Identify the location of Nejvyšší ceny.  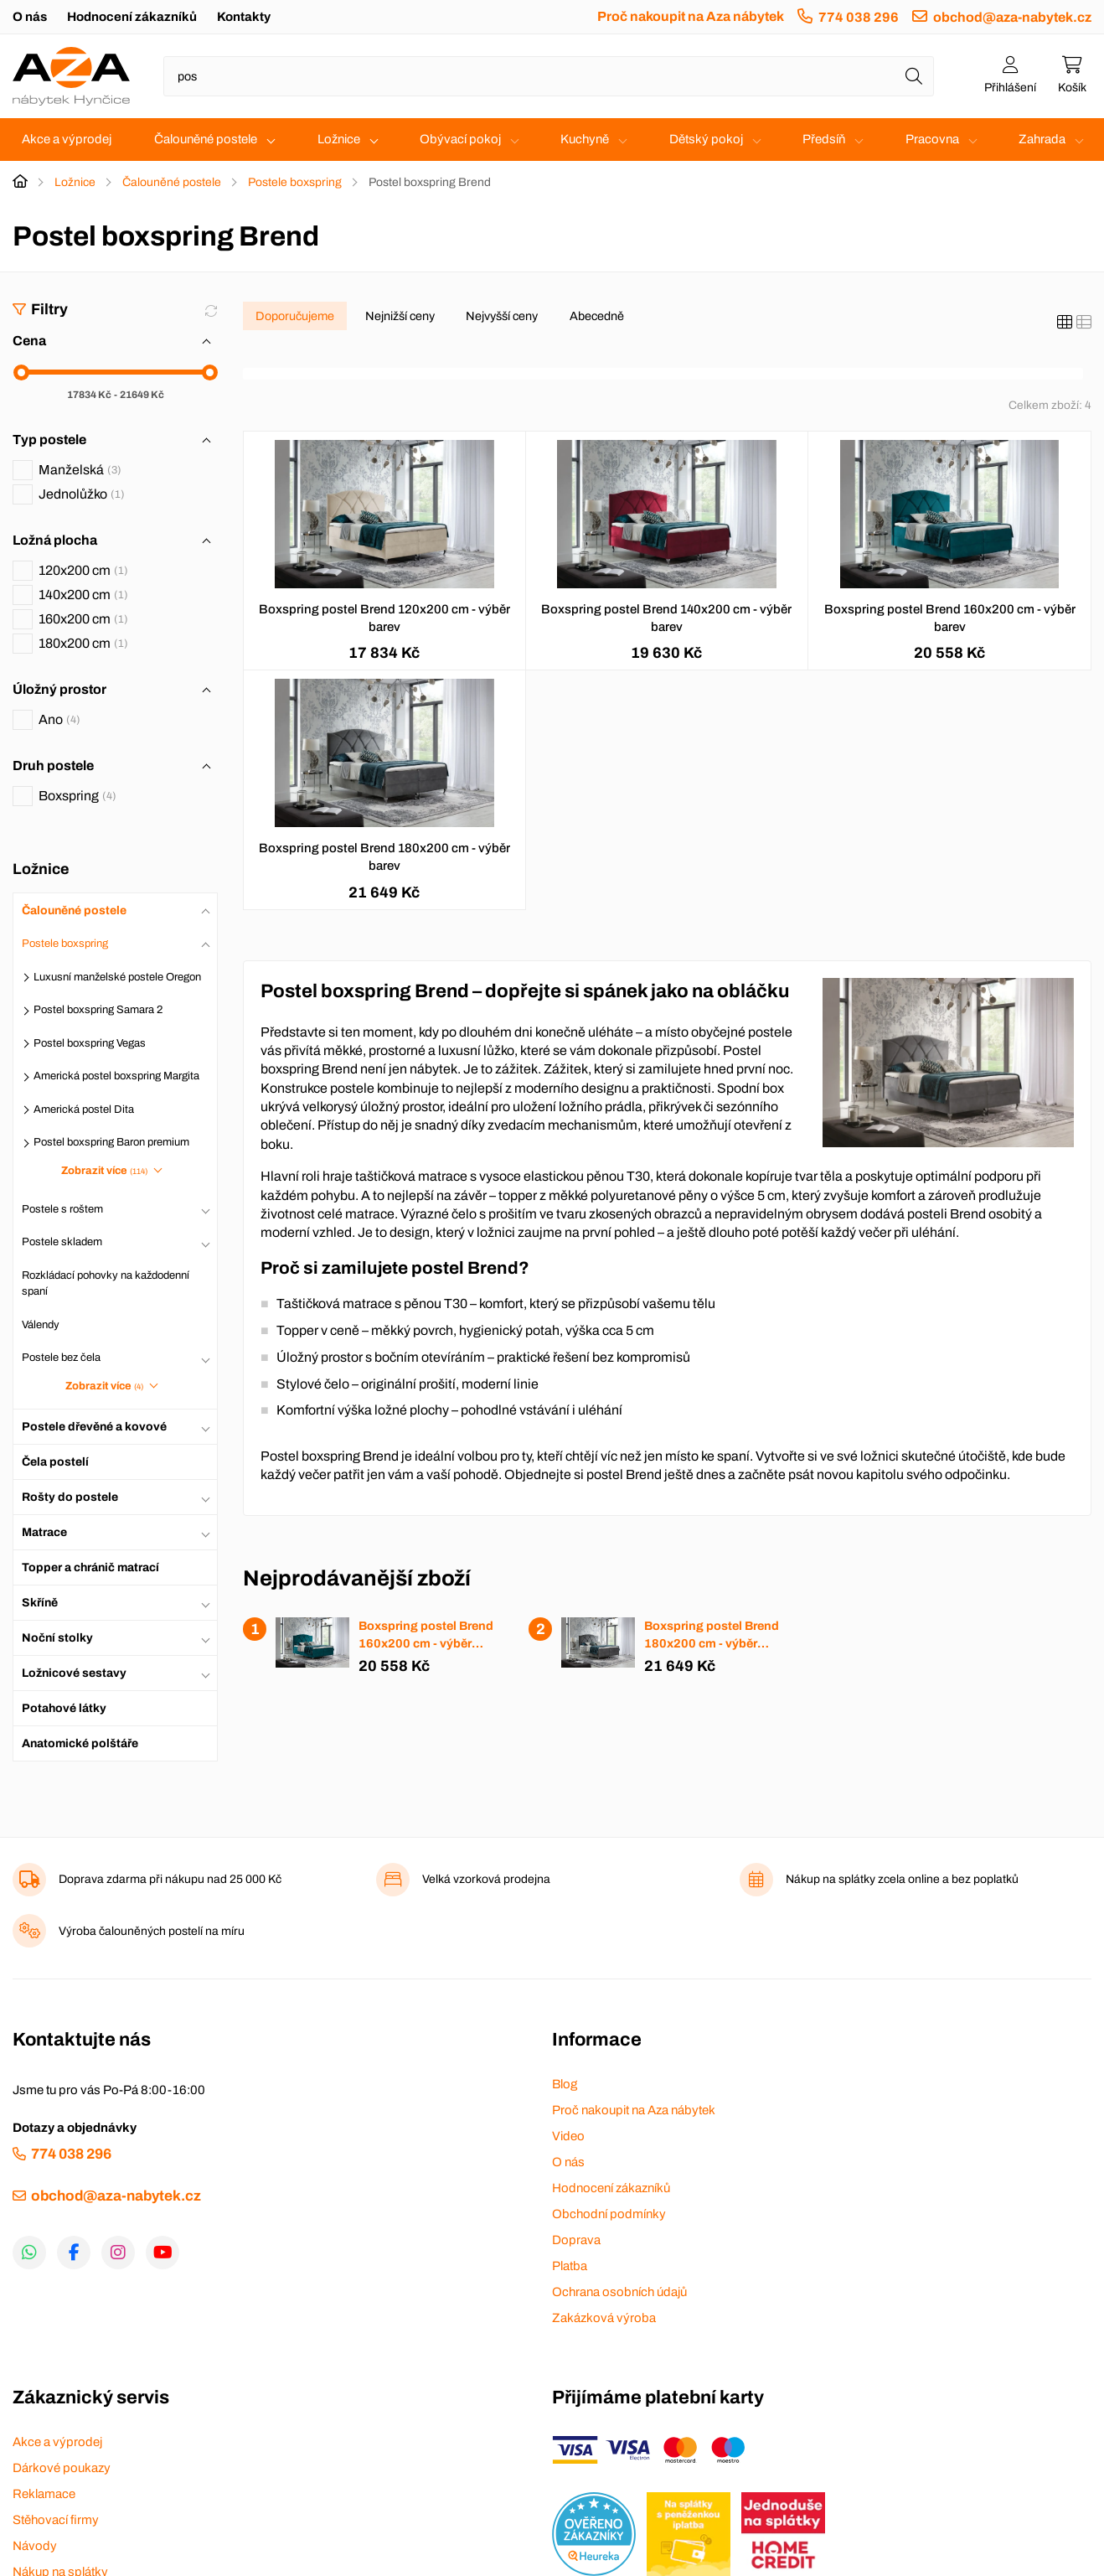
(502, 316).